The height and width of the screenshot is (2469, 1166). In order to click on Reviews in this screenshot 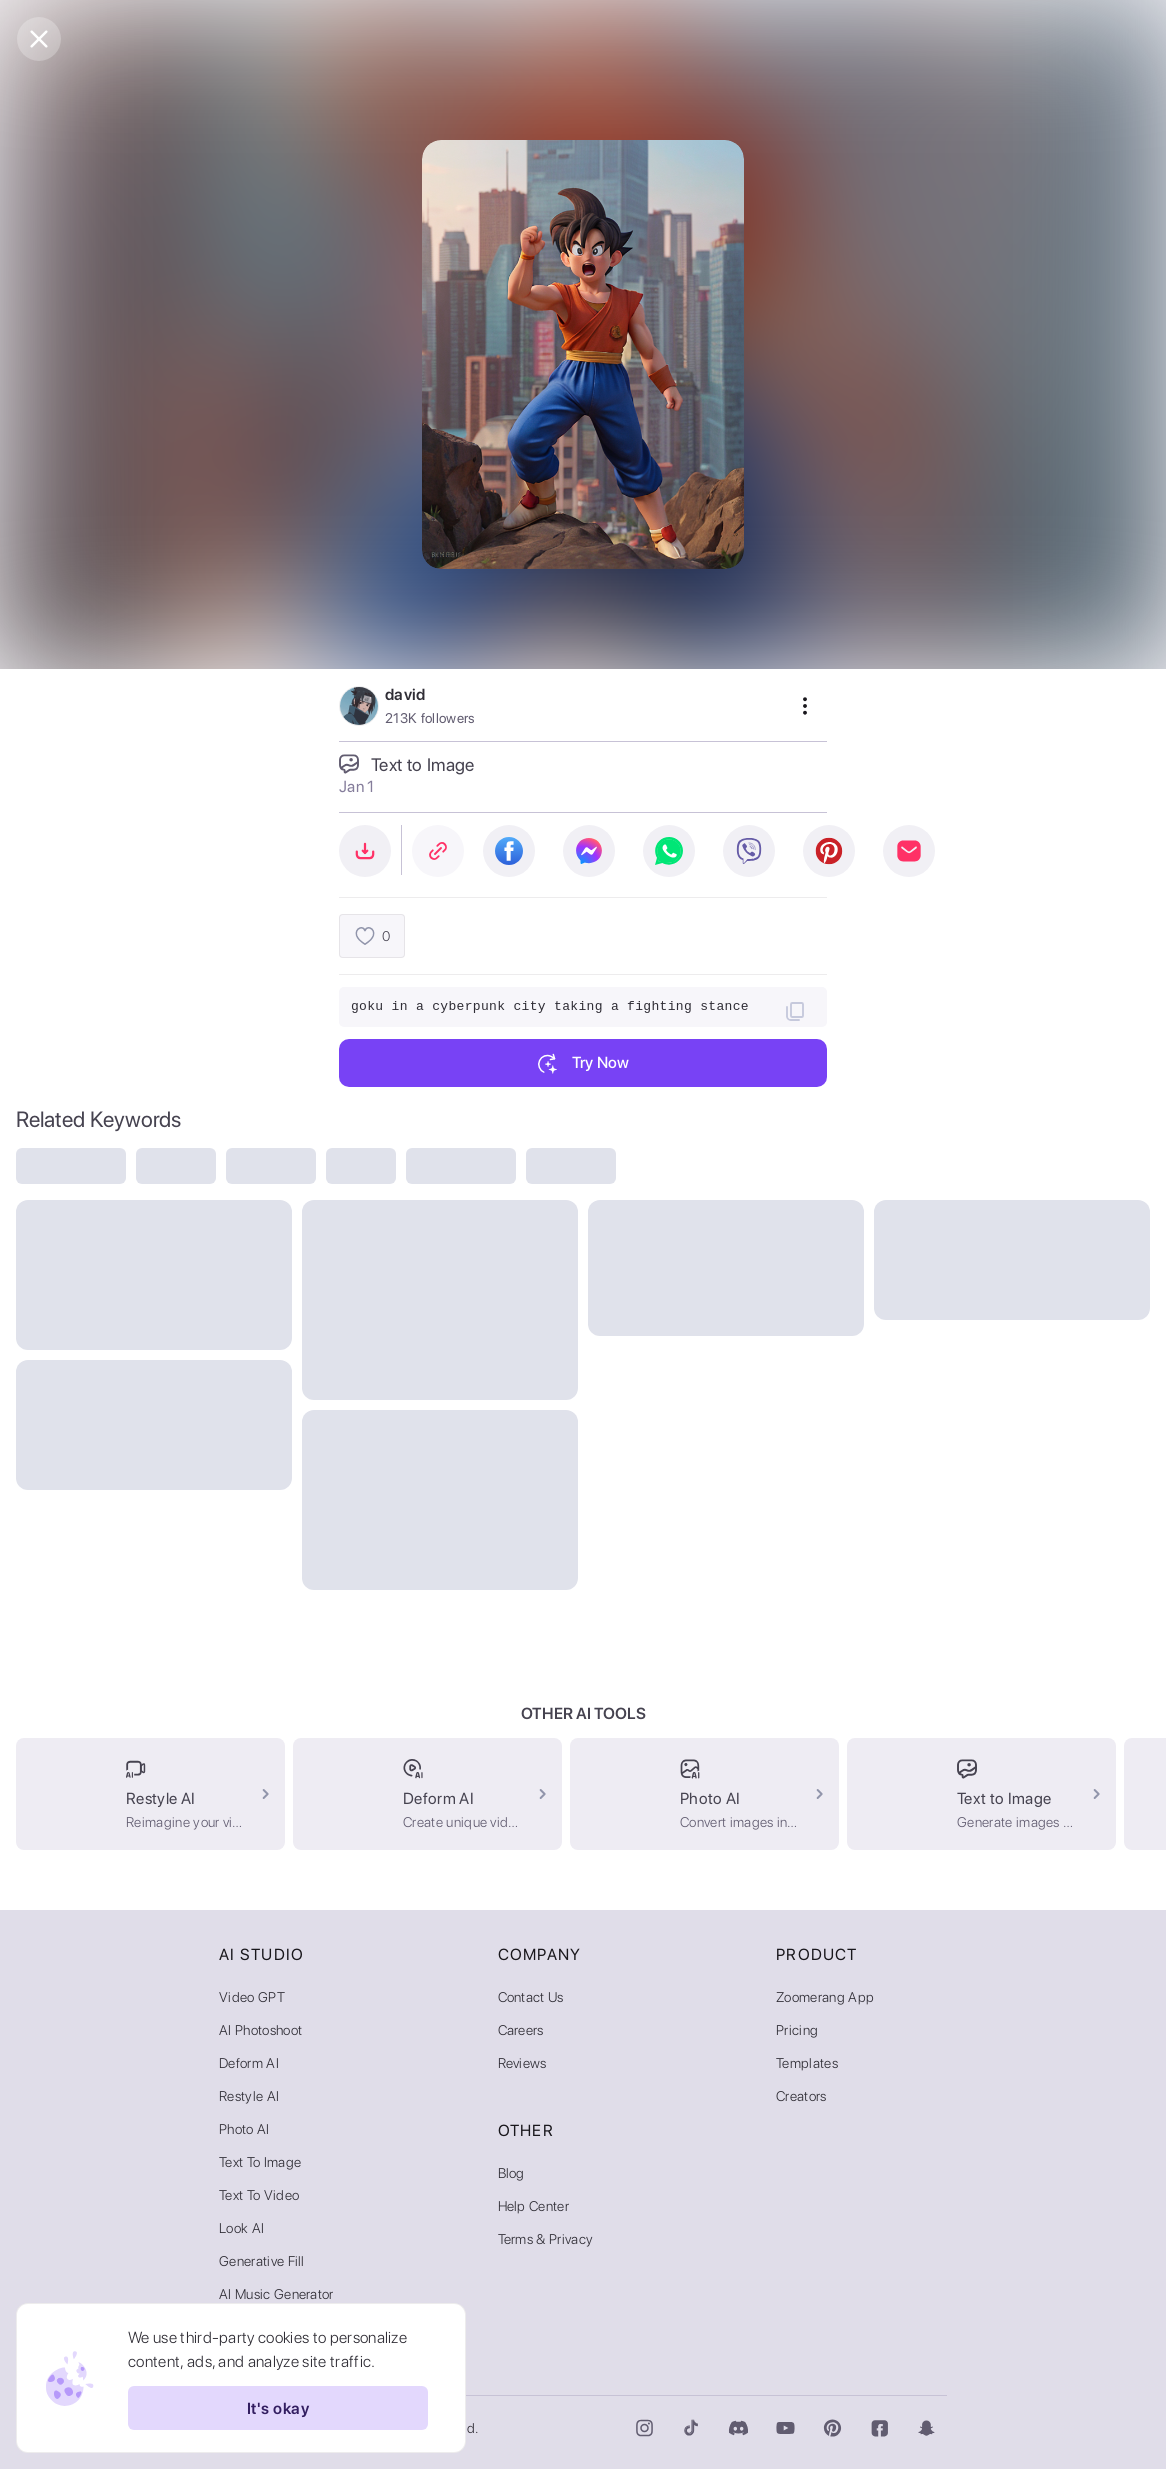, I will do `click(522, 2063)`.